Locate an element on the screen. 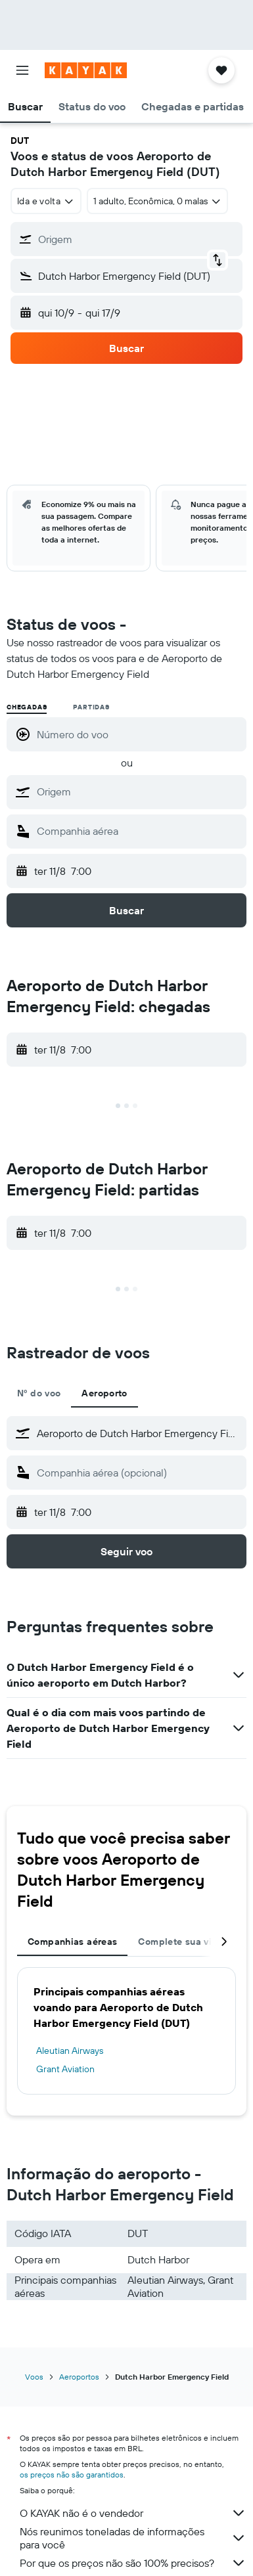  Partidas [radio] is located at coordinates (91, 707).